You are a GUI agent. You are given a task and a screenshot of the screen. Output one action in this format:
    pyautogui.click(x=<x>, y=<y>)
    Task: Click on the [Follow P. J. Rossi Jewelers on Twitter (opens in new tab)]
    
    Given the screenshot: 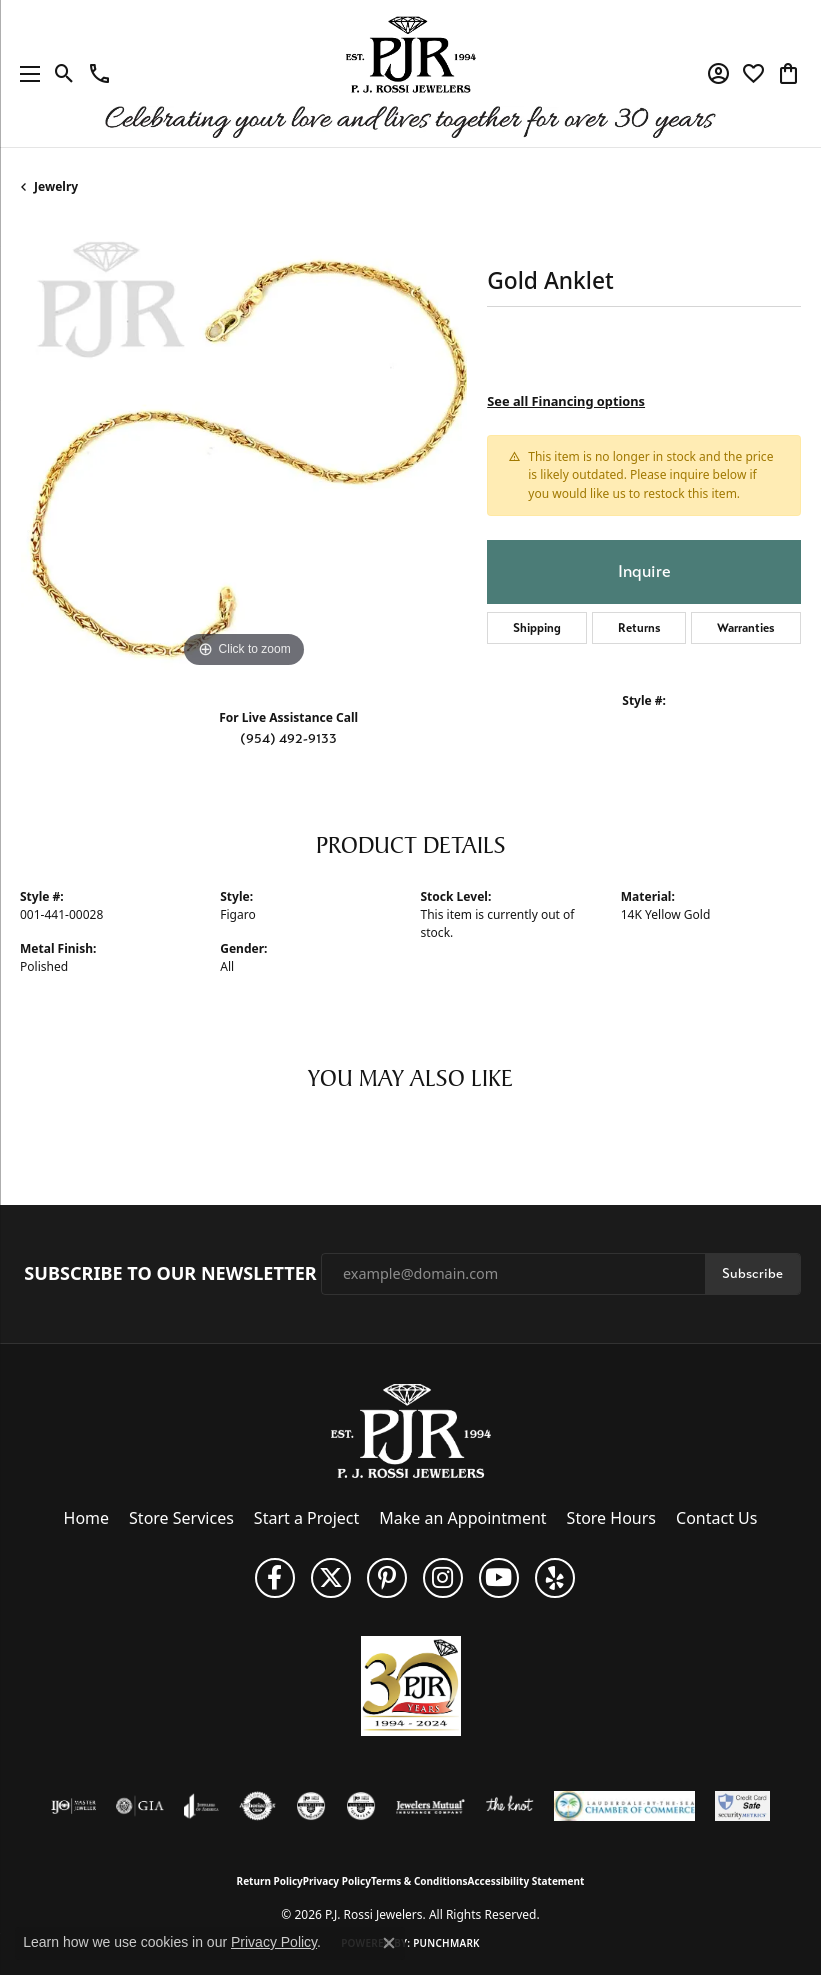 What is the action you would take?
    pyautogui.click(x=331, y=1578)
    